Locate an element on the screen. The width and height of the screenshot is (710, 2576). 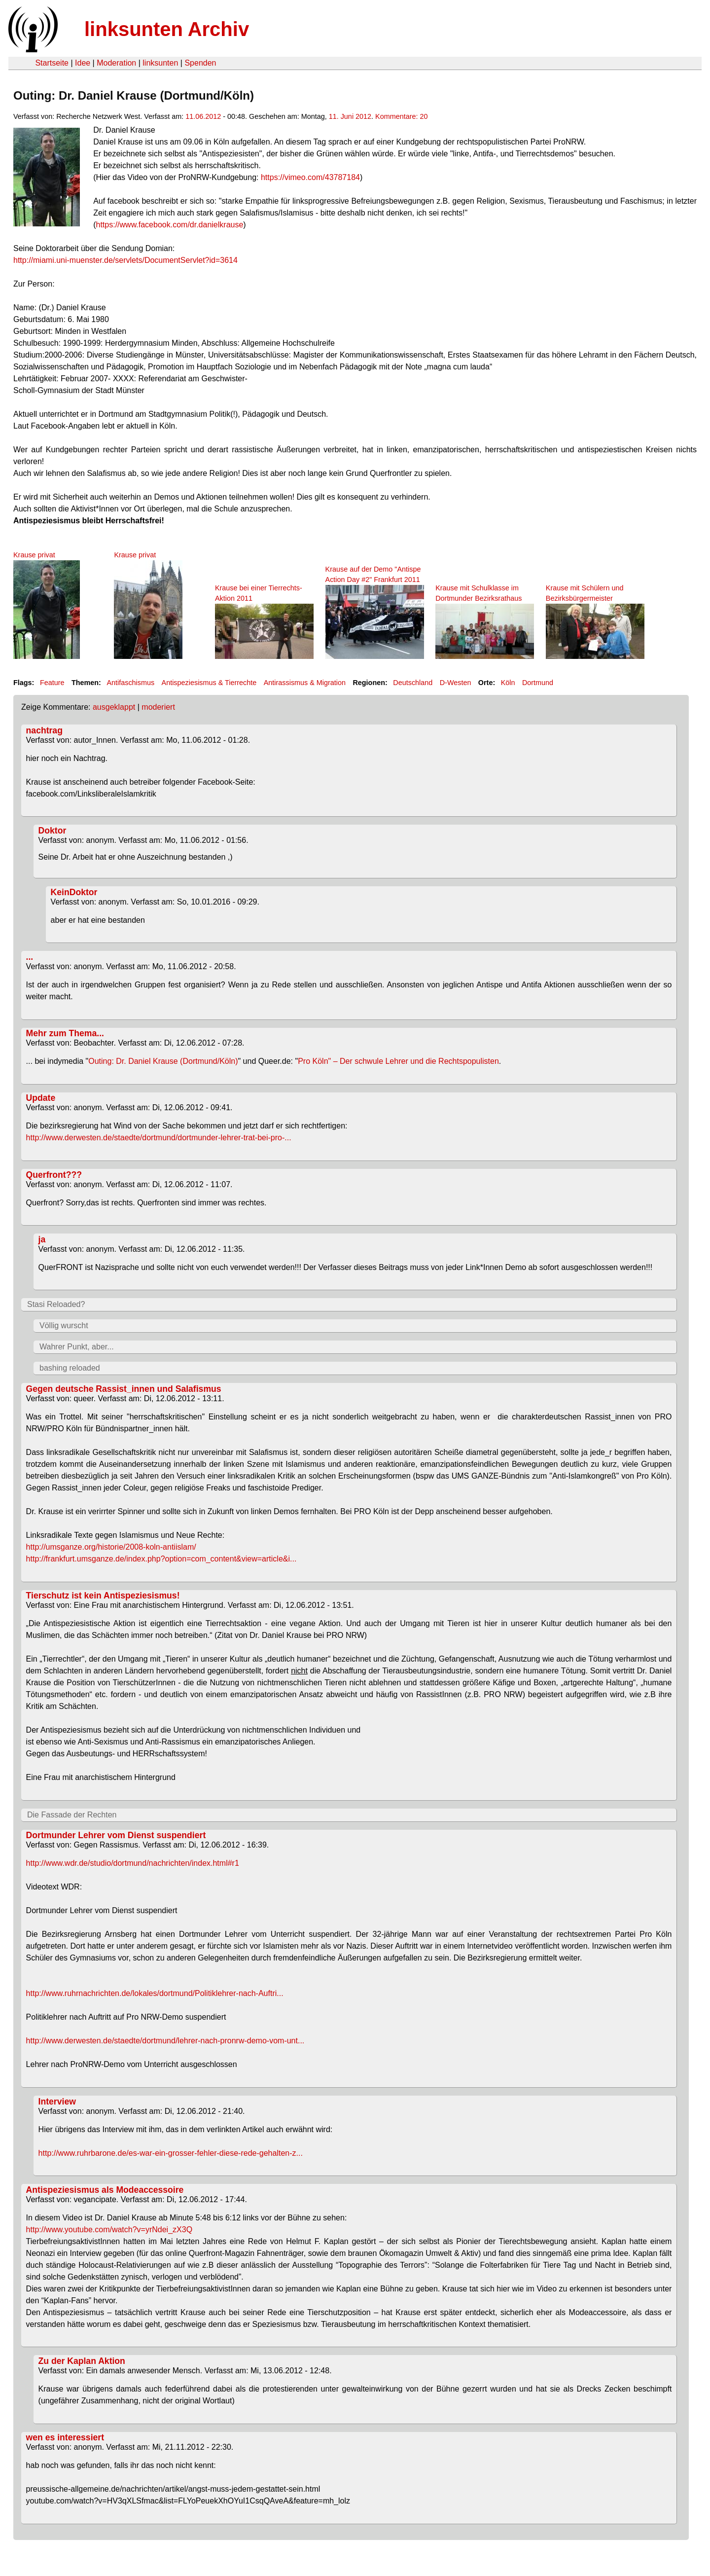
http://miami.uni-muenster.de/servlets/DocumentServlet?id=3614 is located at coordinates (125, 260).